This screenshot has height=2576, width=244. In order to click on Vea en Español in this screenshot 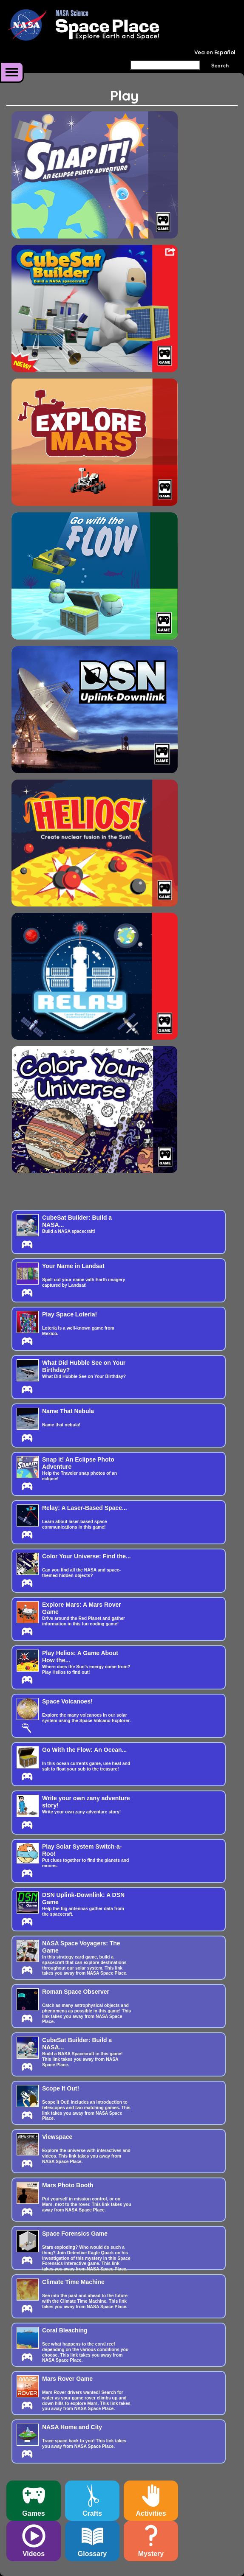, I will do `click(214, 52)`.